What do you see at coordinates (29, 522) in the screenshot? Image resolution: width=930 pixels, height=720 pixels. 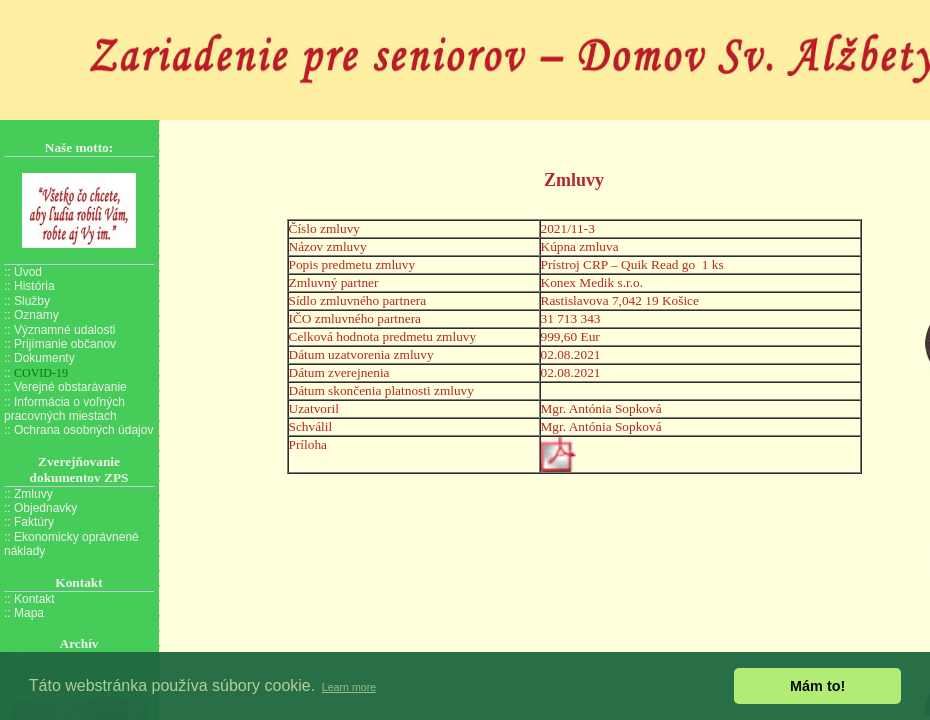 I see `:: Faktúry` at bounding box center [29, 522].